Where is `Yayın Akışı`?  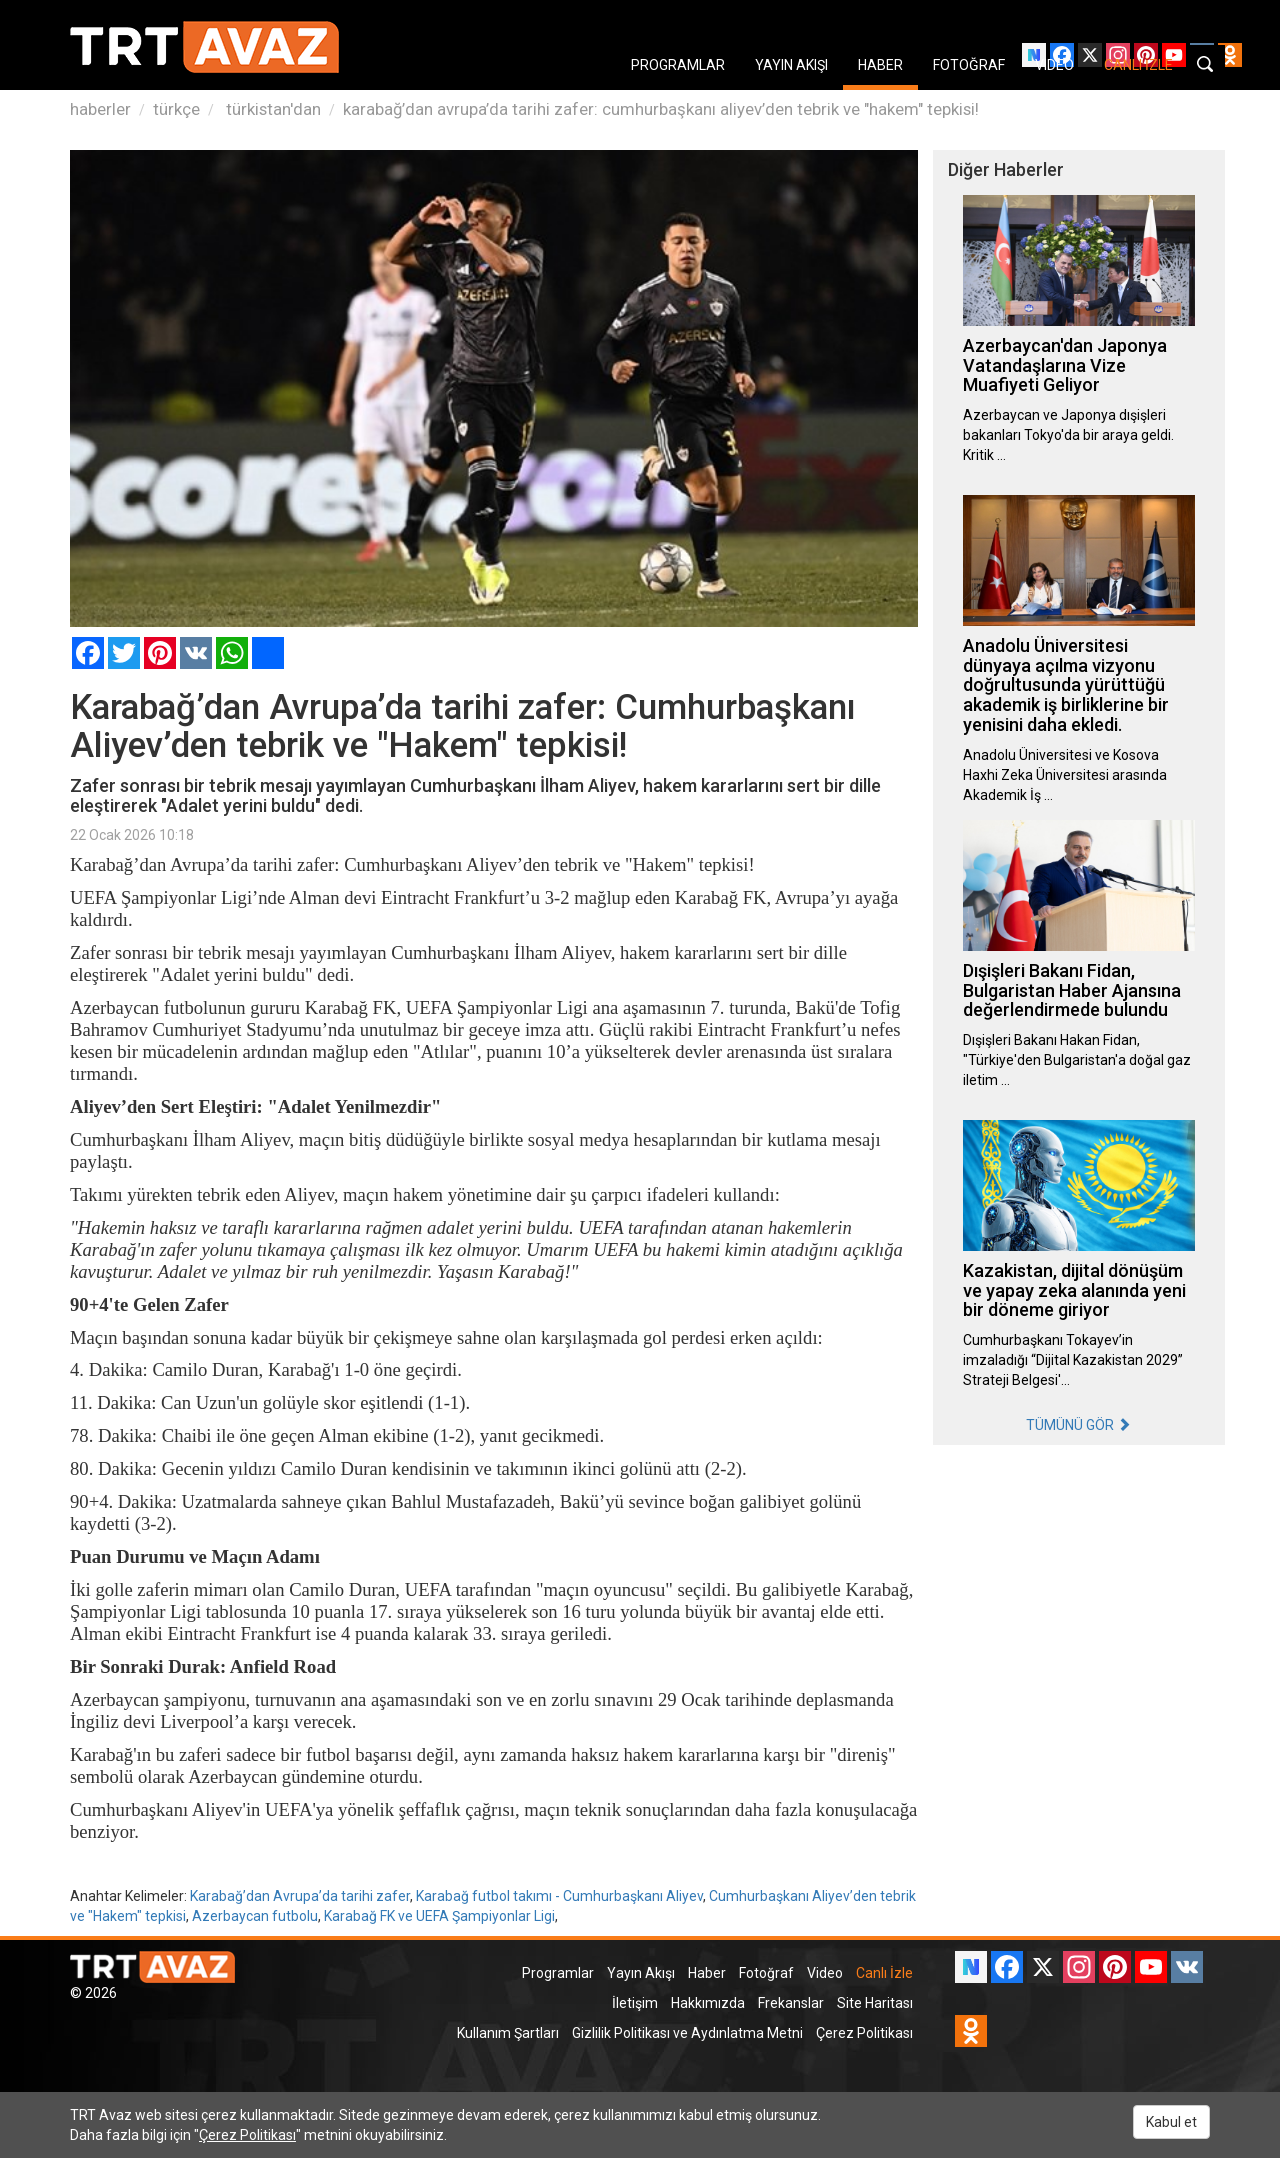 Yayın Akışı is located at coordinates (641, 1973).